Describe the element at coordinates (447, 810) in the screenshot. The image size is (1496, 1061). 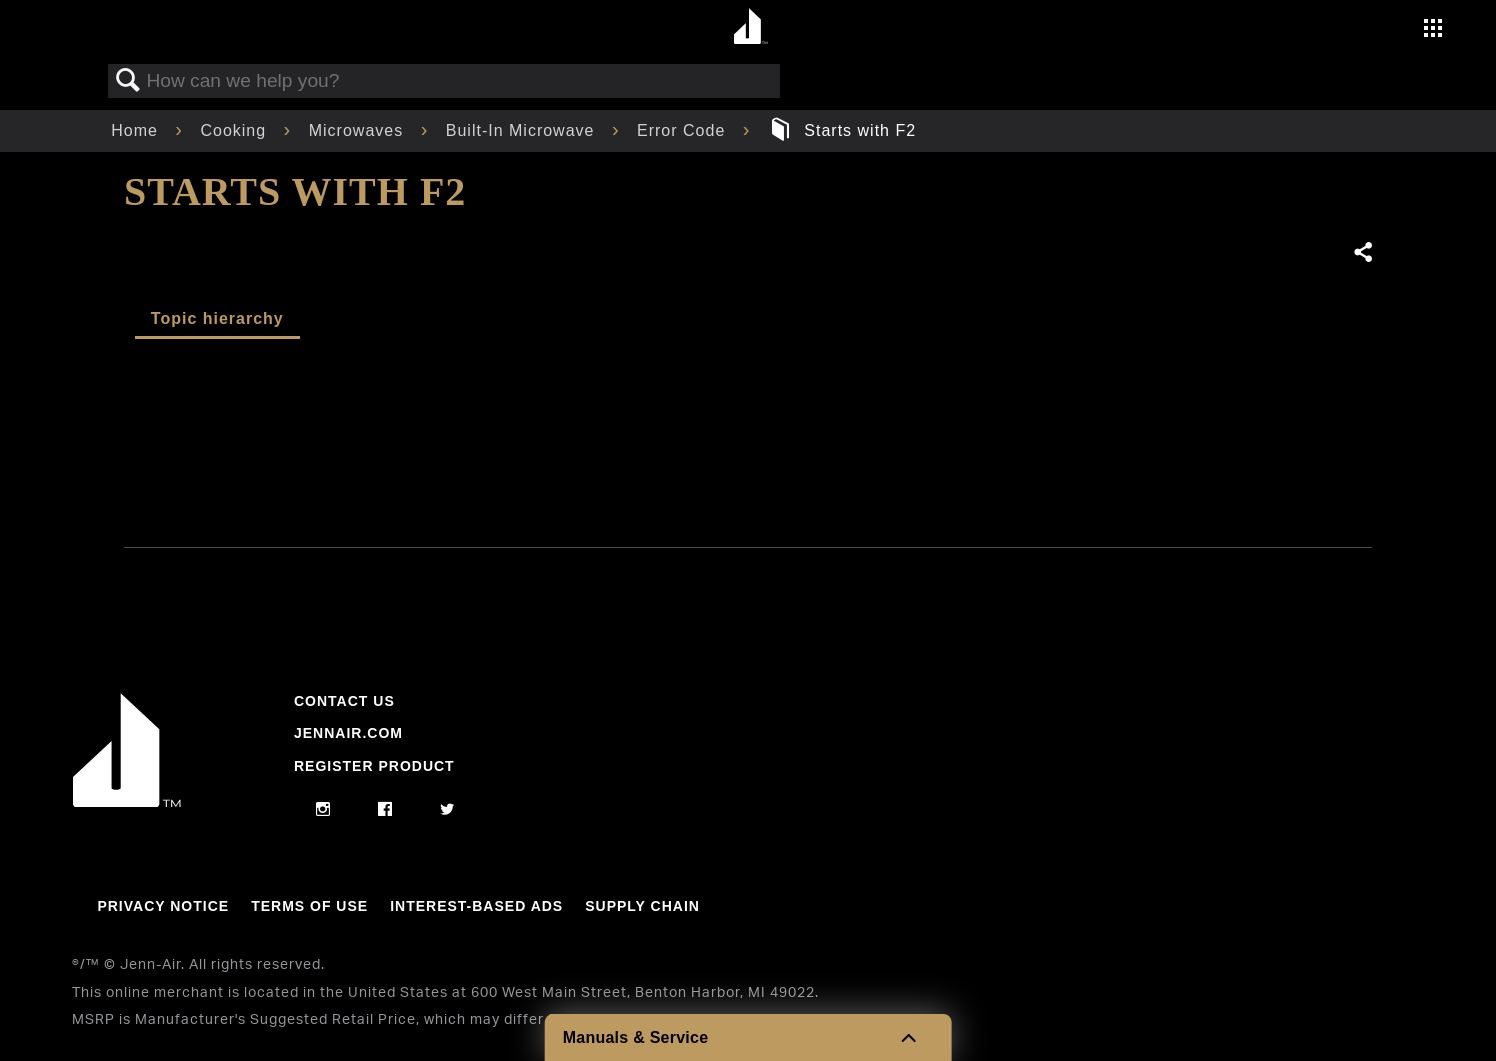
I see `[twitter]` at that location.